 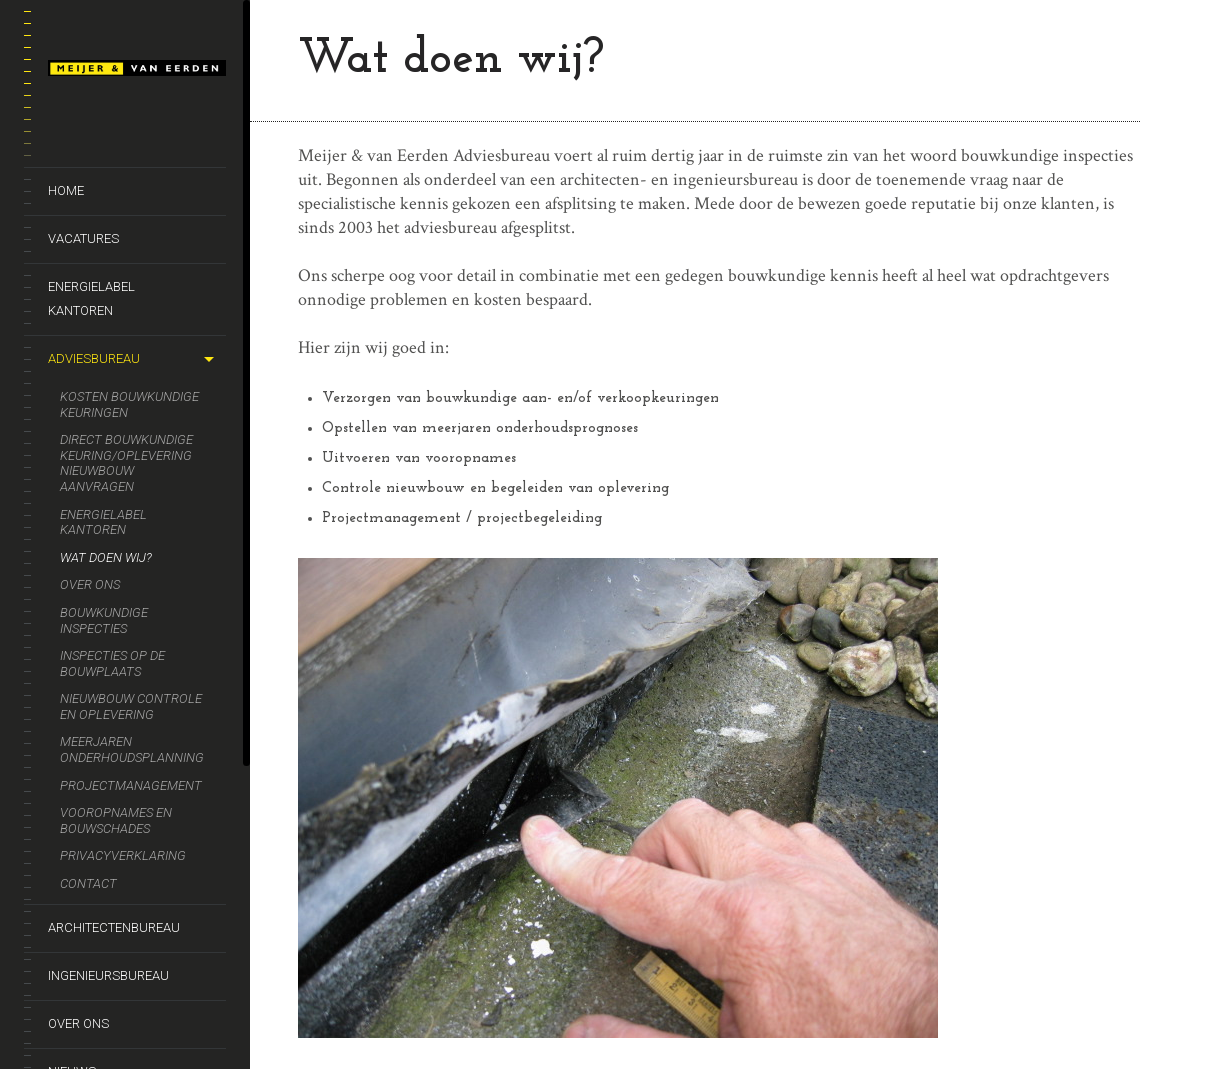 What do you see at coordinates (90, 584) in the screenshot?
I see `Over ons` at bounding box center [90, 584].